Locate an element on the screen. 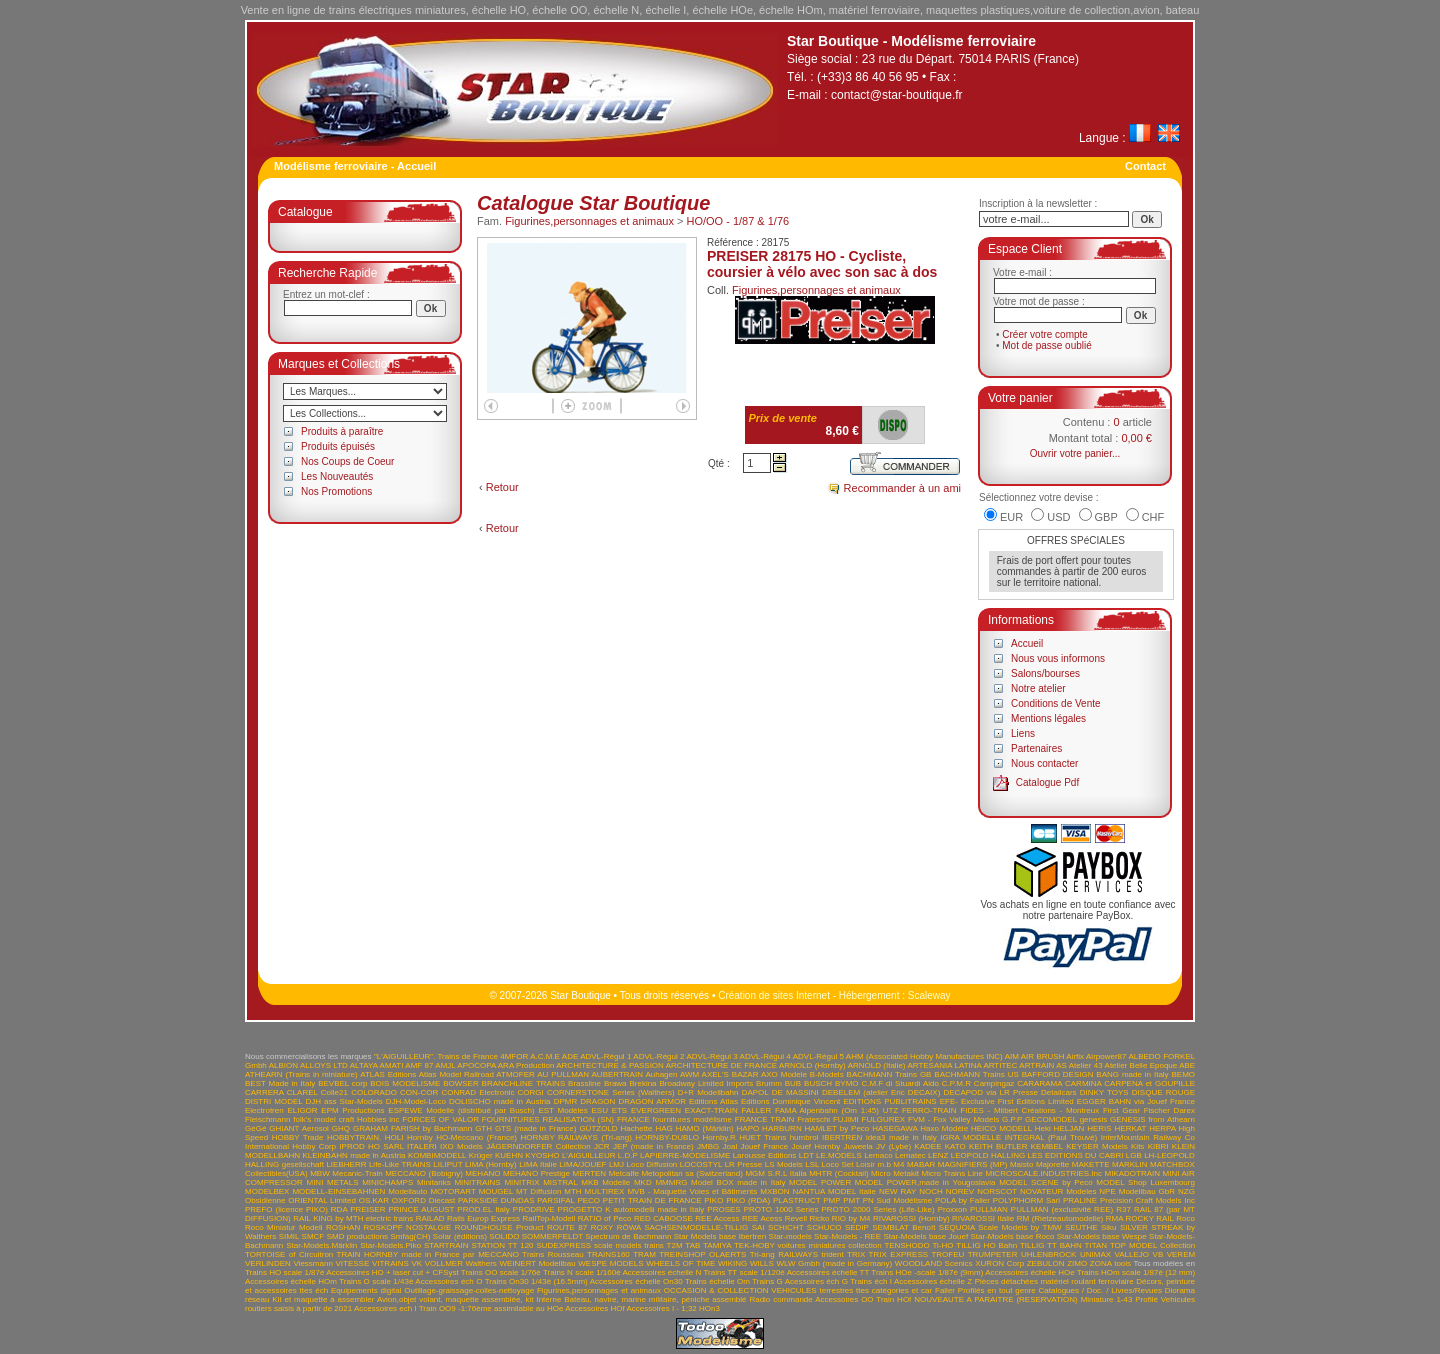 The width and height of the screenshot is (1440, 1354). SUDEXPRESS scale models trains is located at coordinates (599, 1245).